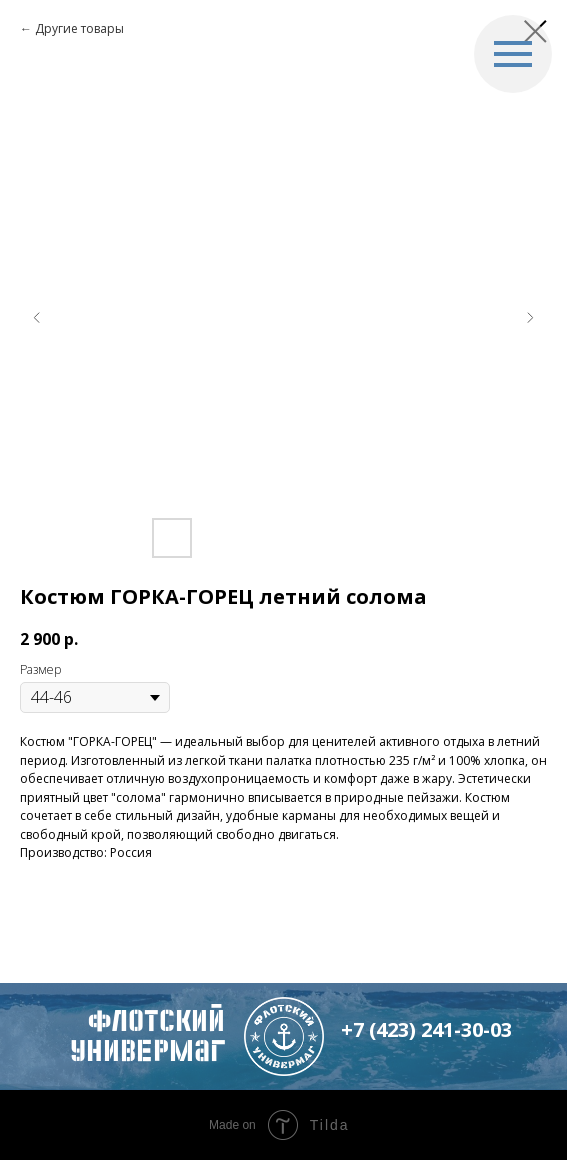 This screenshot has width=567, height=1160. I want to click on Другие товары, so click(79, 28).